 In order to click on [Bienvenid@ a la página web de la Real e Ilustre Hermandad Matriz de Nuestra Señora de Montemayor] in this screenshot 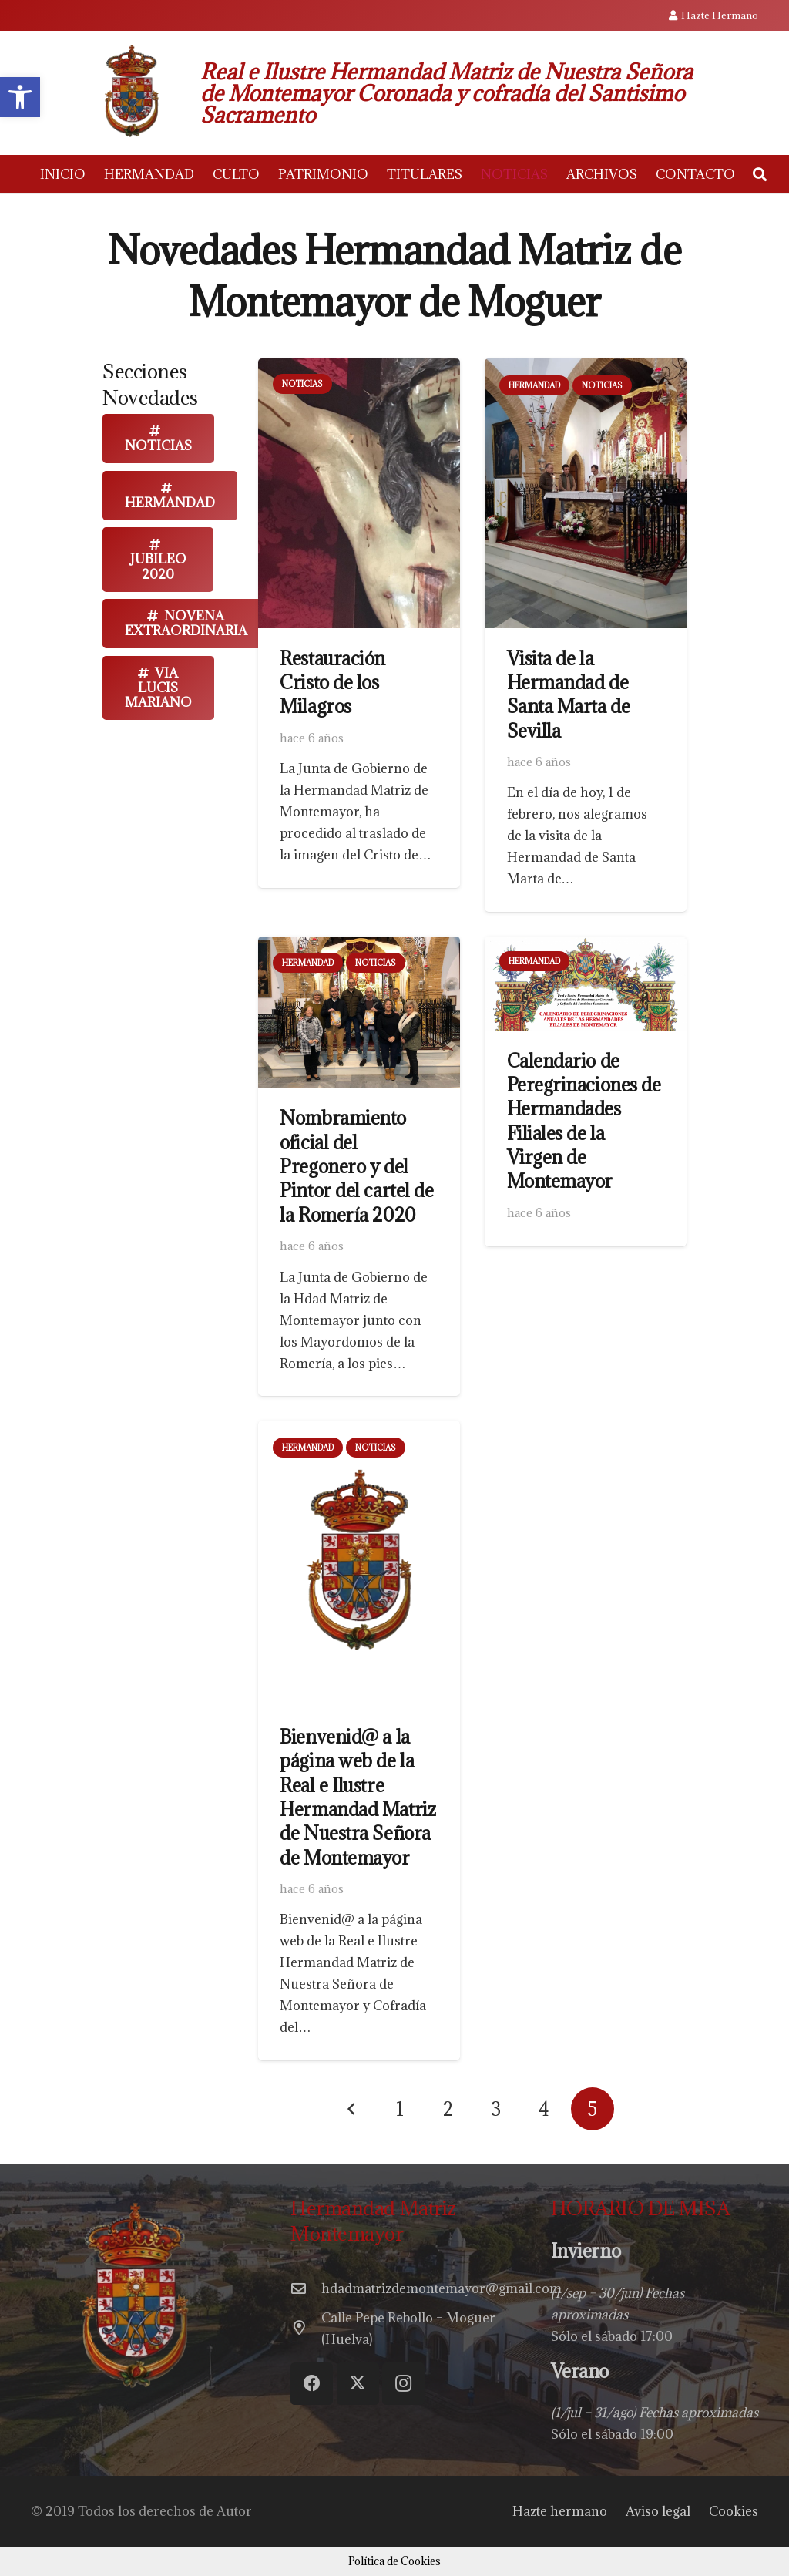, I will do `click(359, 1431)`.